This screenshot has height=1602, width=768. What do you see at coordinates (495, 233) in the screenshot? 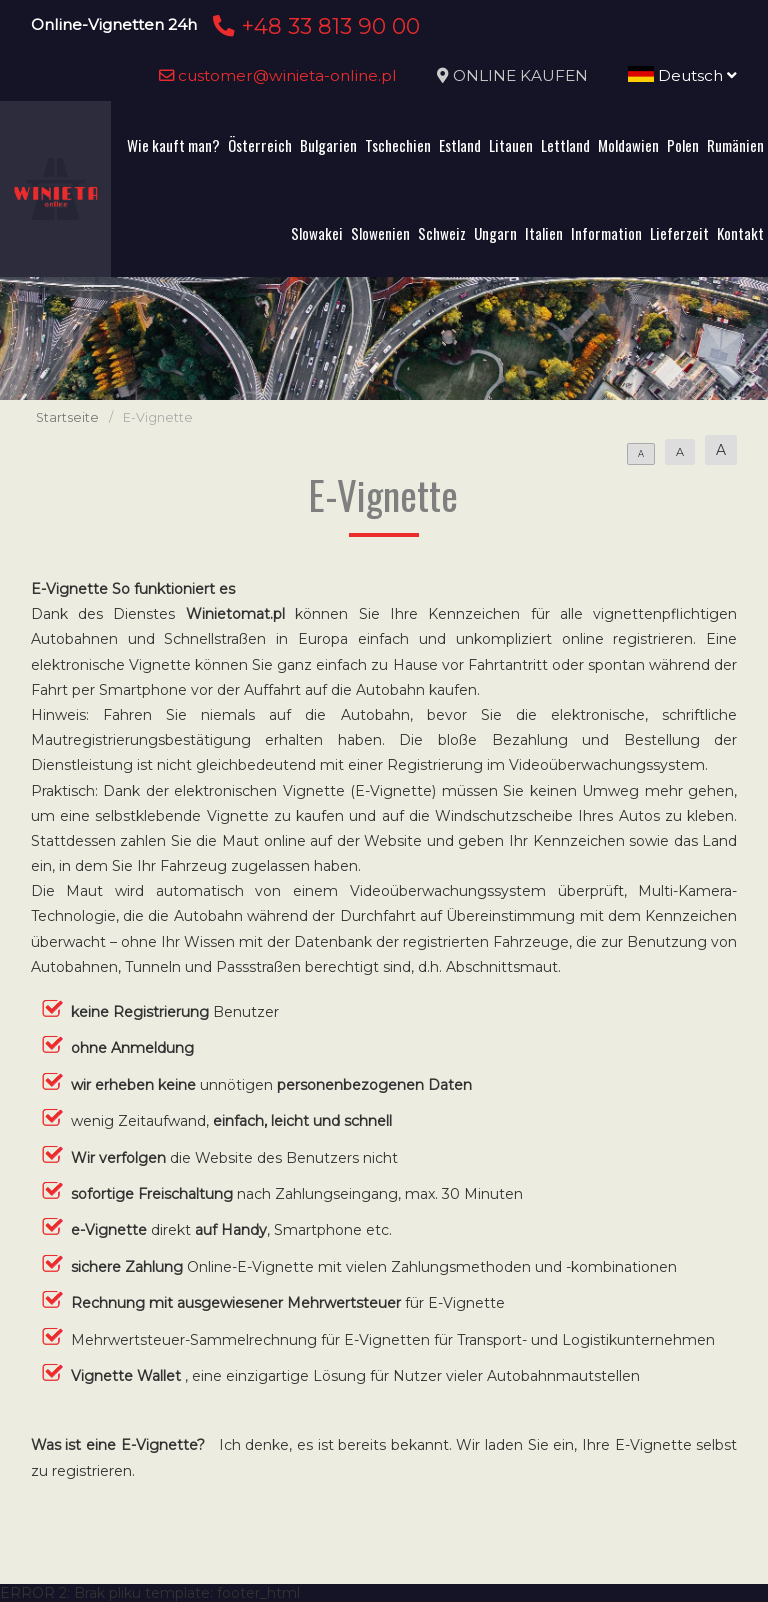
I see `Ungarn` at bounding box center [495, 233].